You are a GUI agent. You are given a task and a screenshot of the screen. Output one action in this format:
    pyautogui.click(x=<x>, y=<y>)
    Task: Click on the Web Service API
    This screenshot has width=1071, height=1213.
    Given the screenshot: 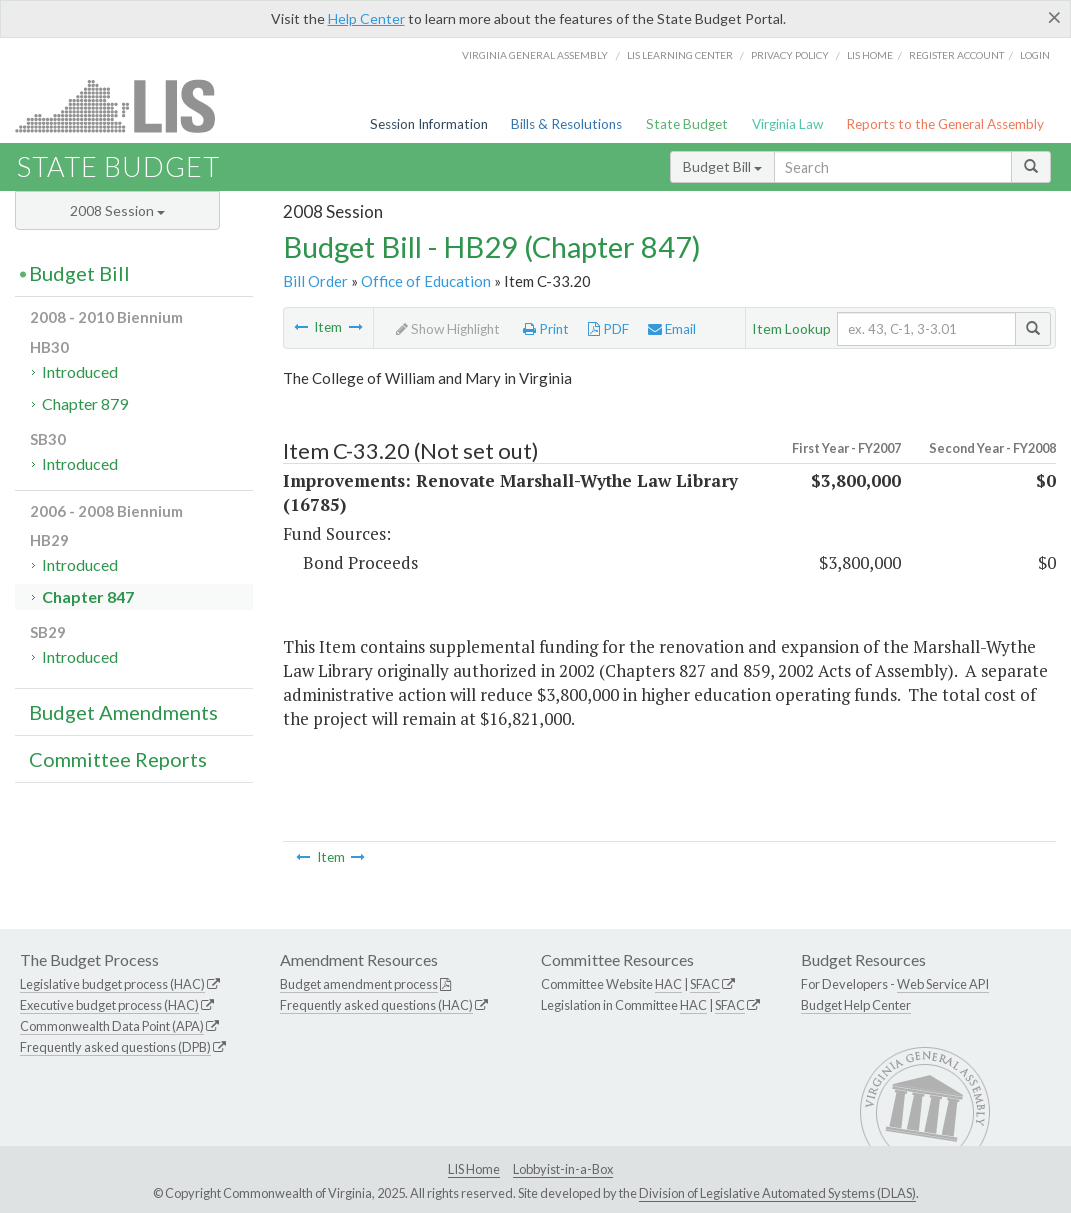 What is the action you would take?
    pyautogui.click(x=943, y=984)
    